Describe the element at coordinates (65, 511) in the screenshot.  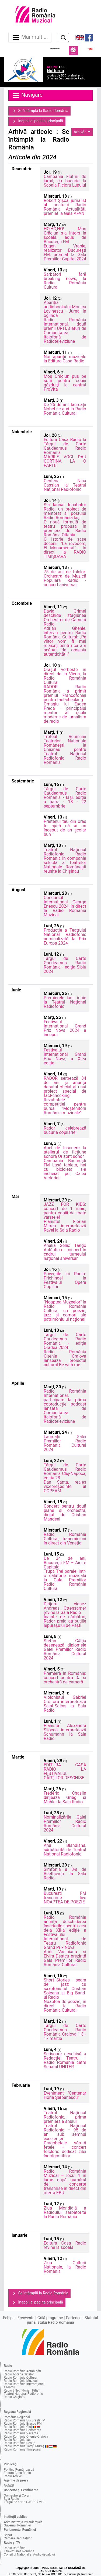
I see `S-a lansat Incubator Radio, un proiect de mentorat al postului Radio România Iași` at that location.